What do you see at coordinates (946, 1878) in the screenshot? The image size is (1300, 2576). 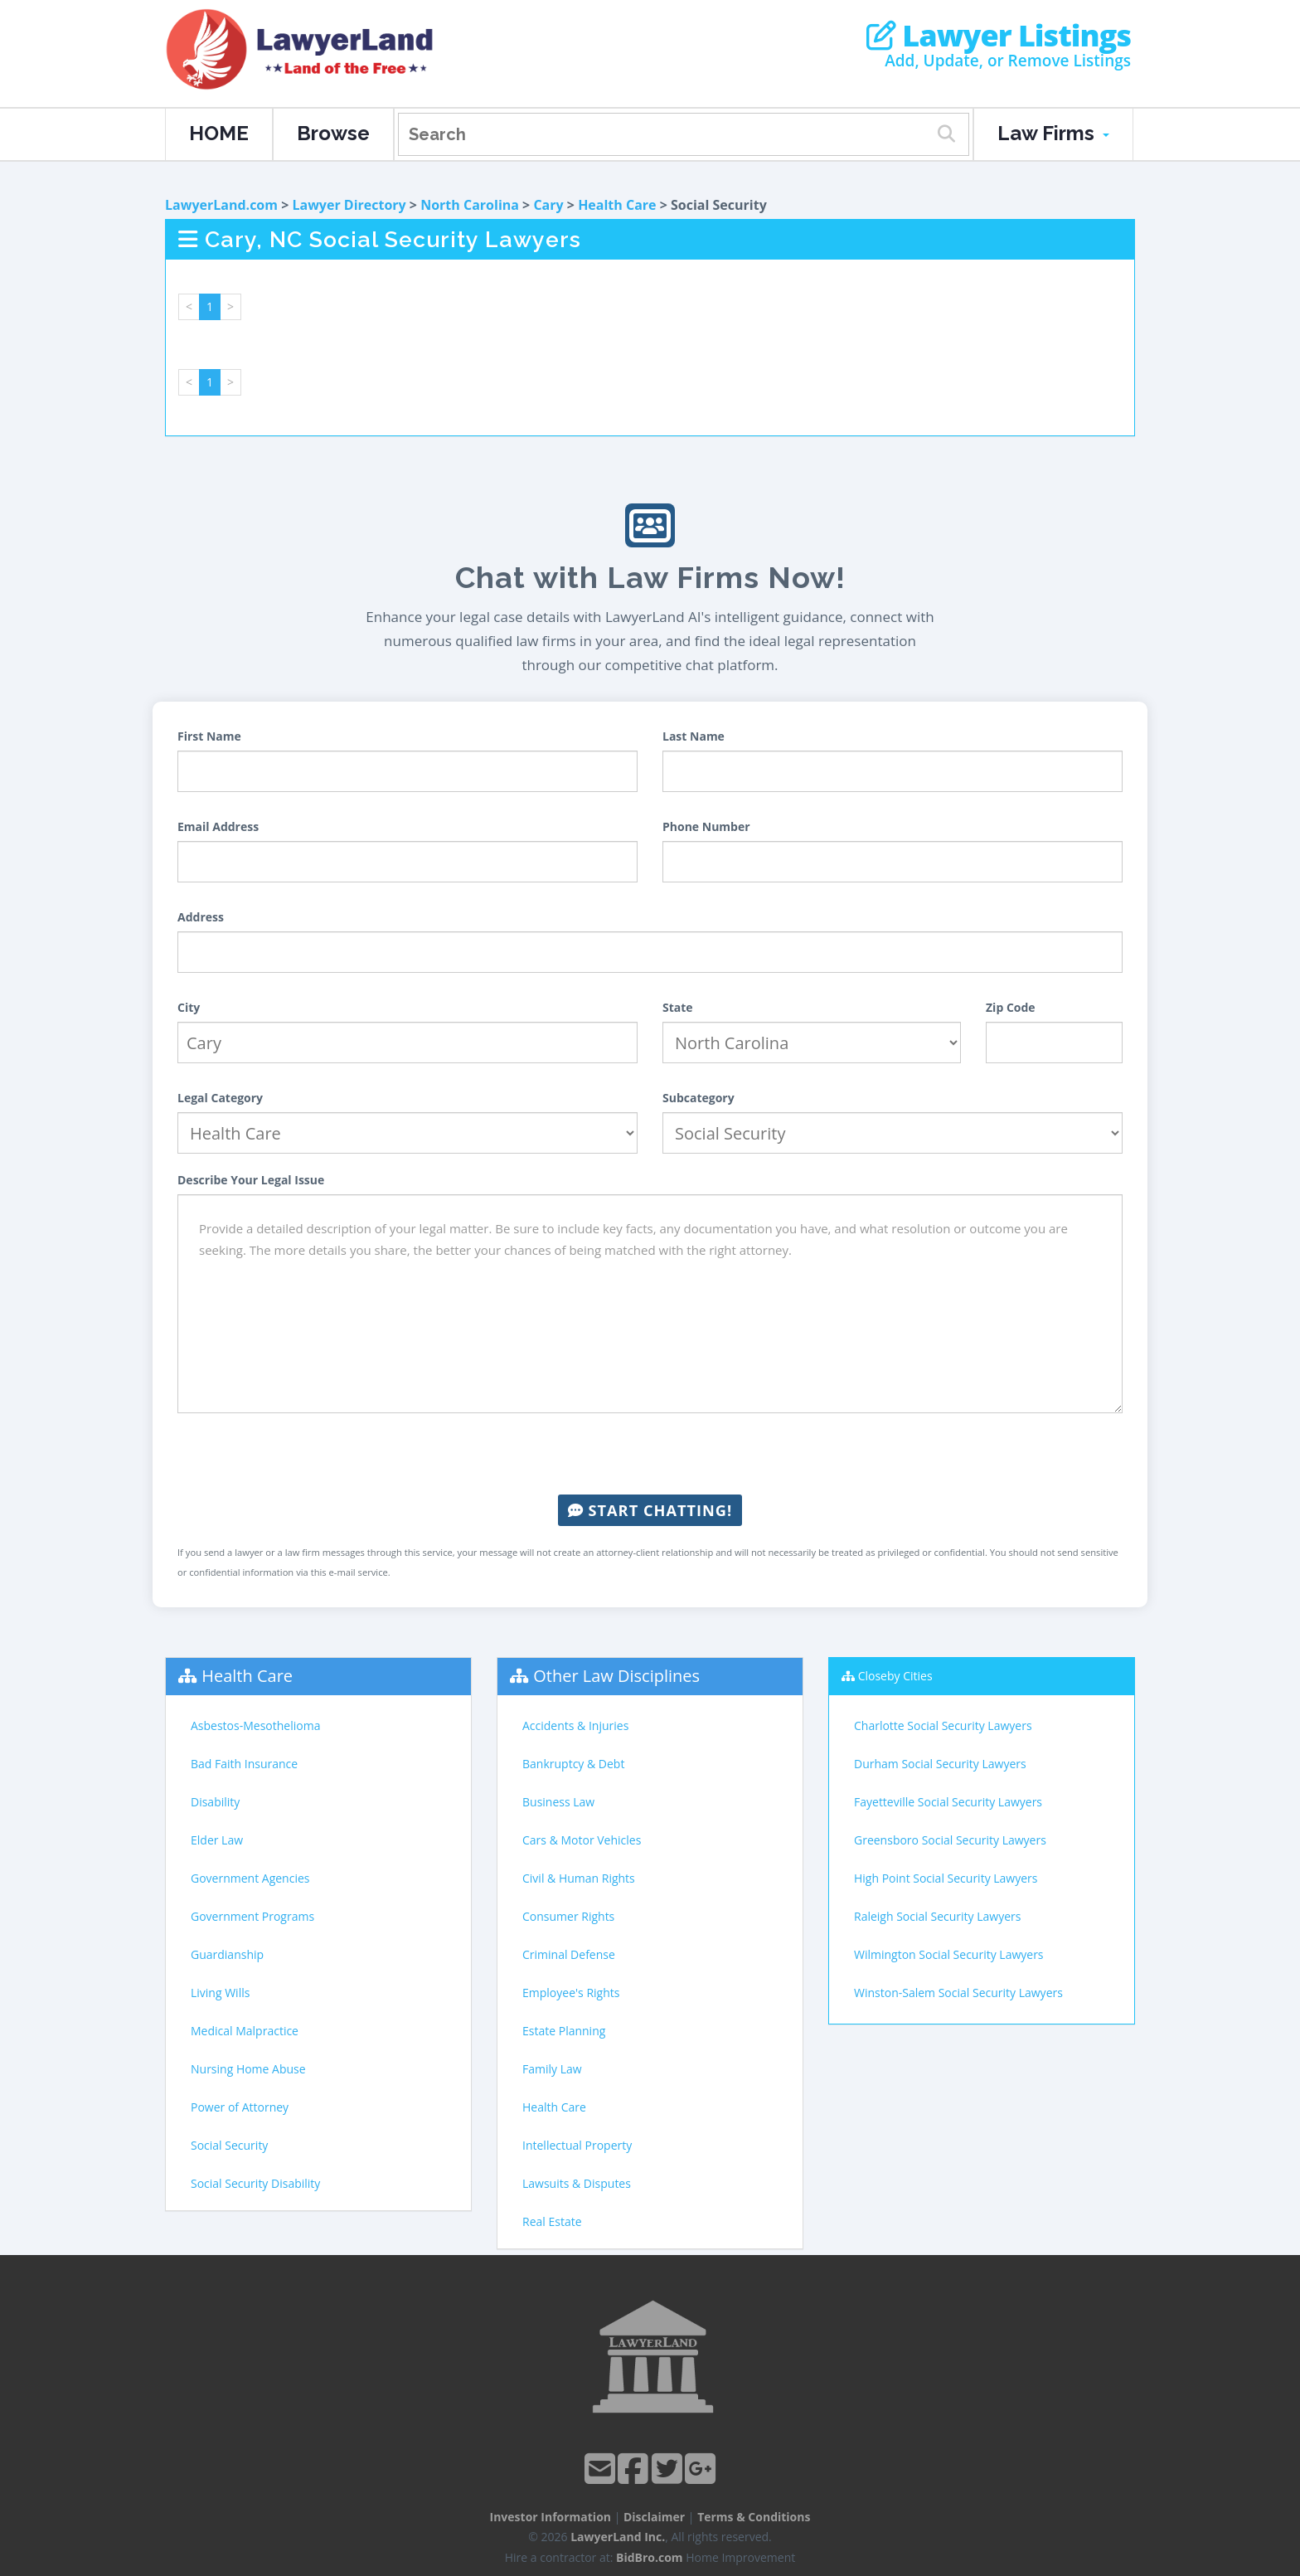 I see `High Point Social Security Lawyers` at bounding box center [946, 1878].